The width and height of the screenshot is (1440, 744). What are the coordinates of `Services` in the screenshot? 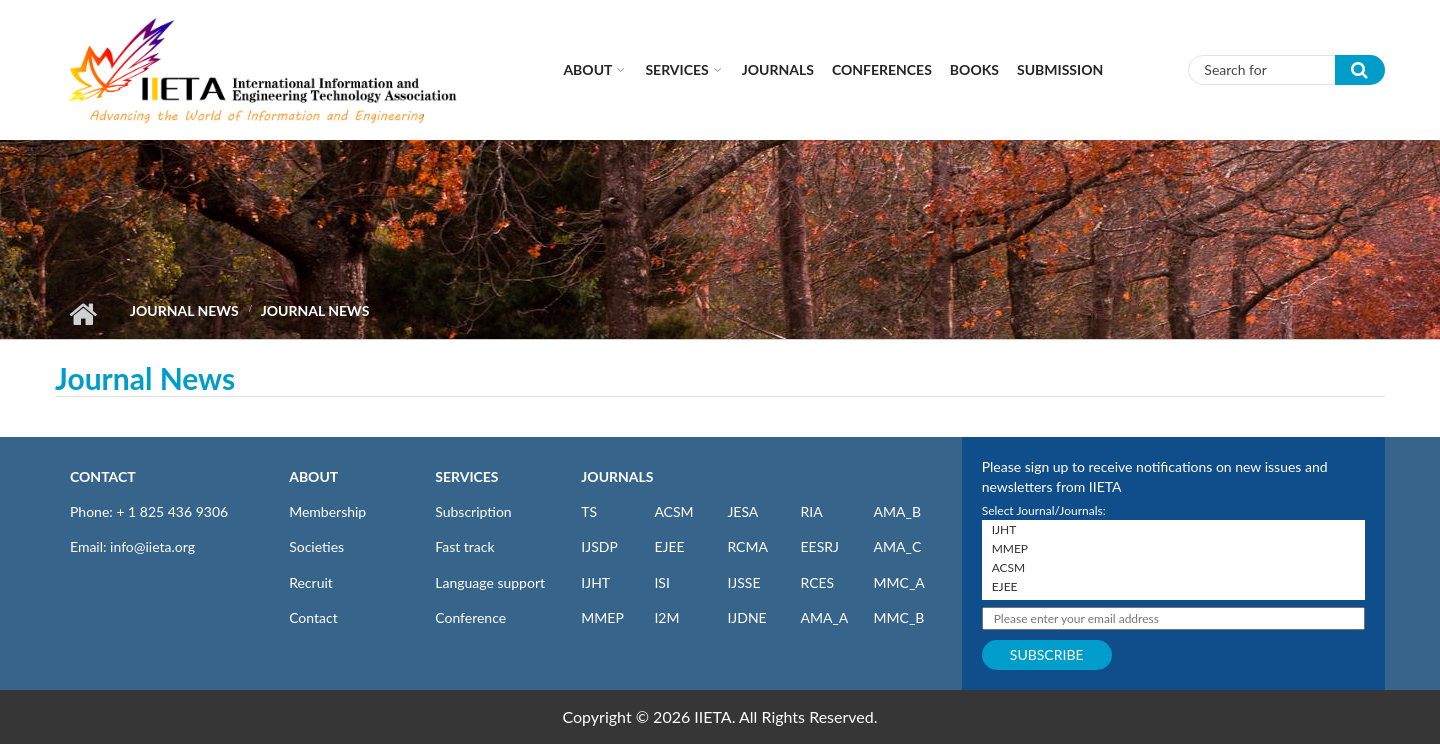 It's located at (676, 69).